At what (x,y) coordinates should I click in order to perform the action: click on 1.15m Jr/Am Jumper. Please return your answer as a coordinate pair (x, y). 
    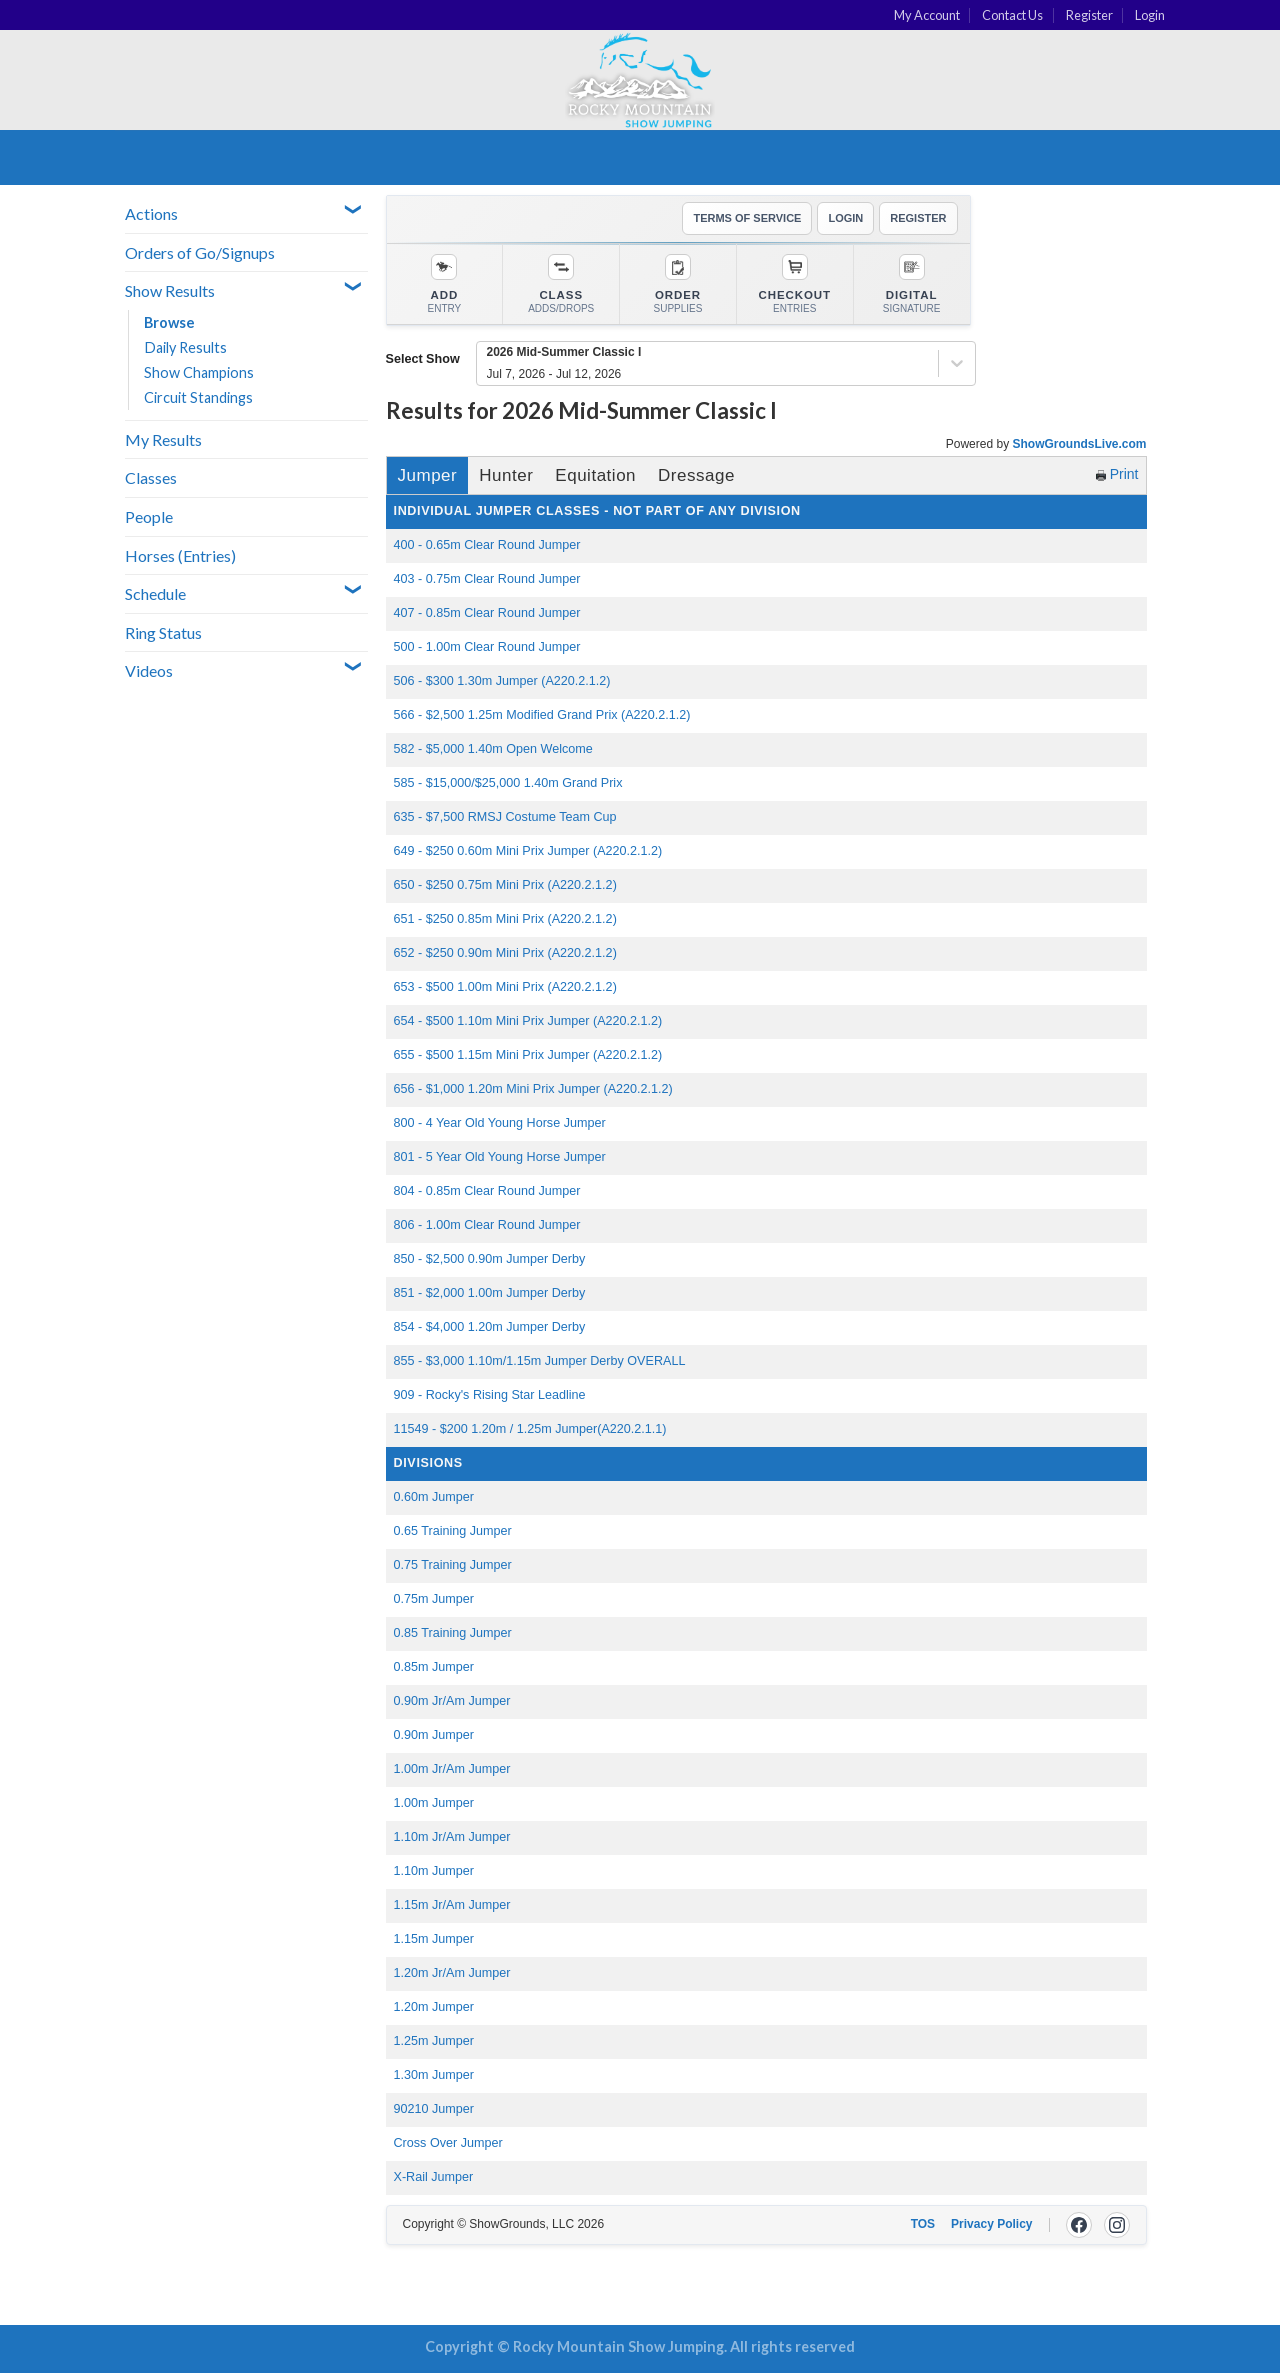
    Looking at the image, I should click on (452, 1905).